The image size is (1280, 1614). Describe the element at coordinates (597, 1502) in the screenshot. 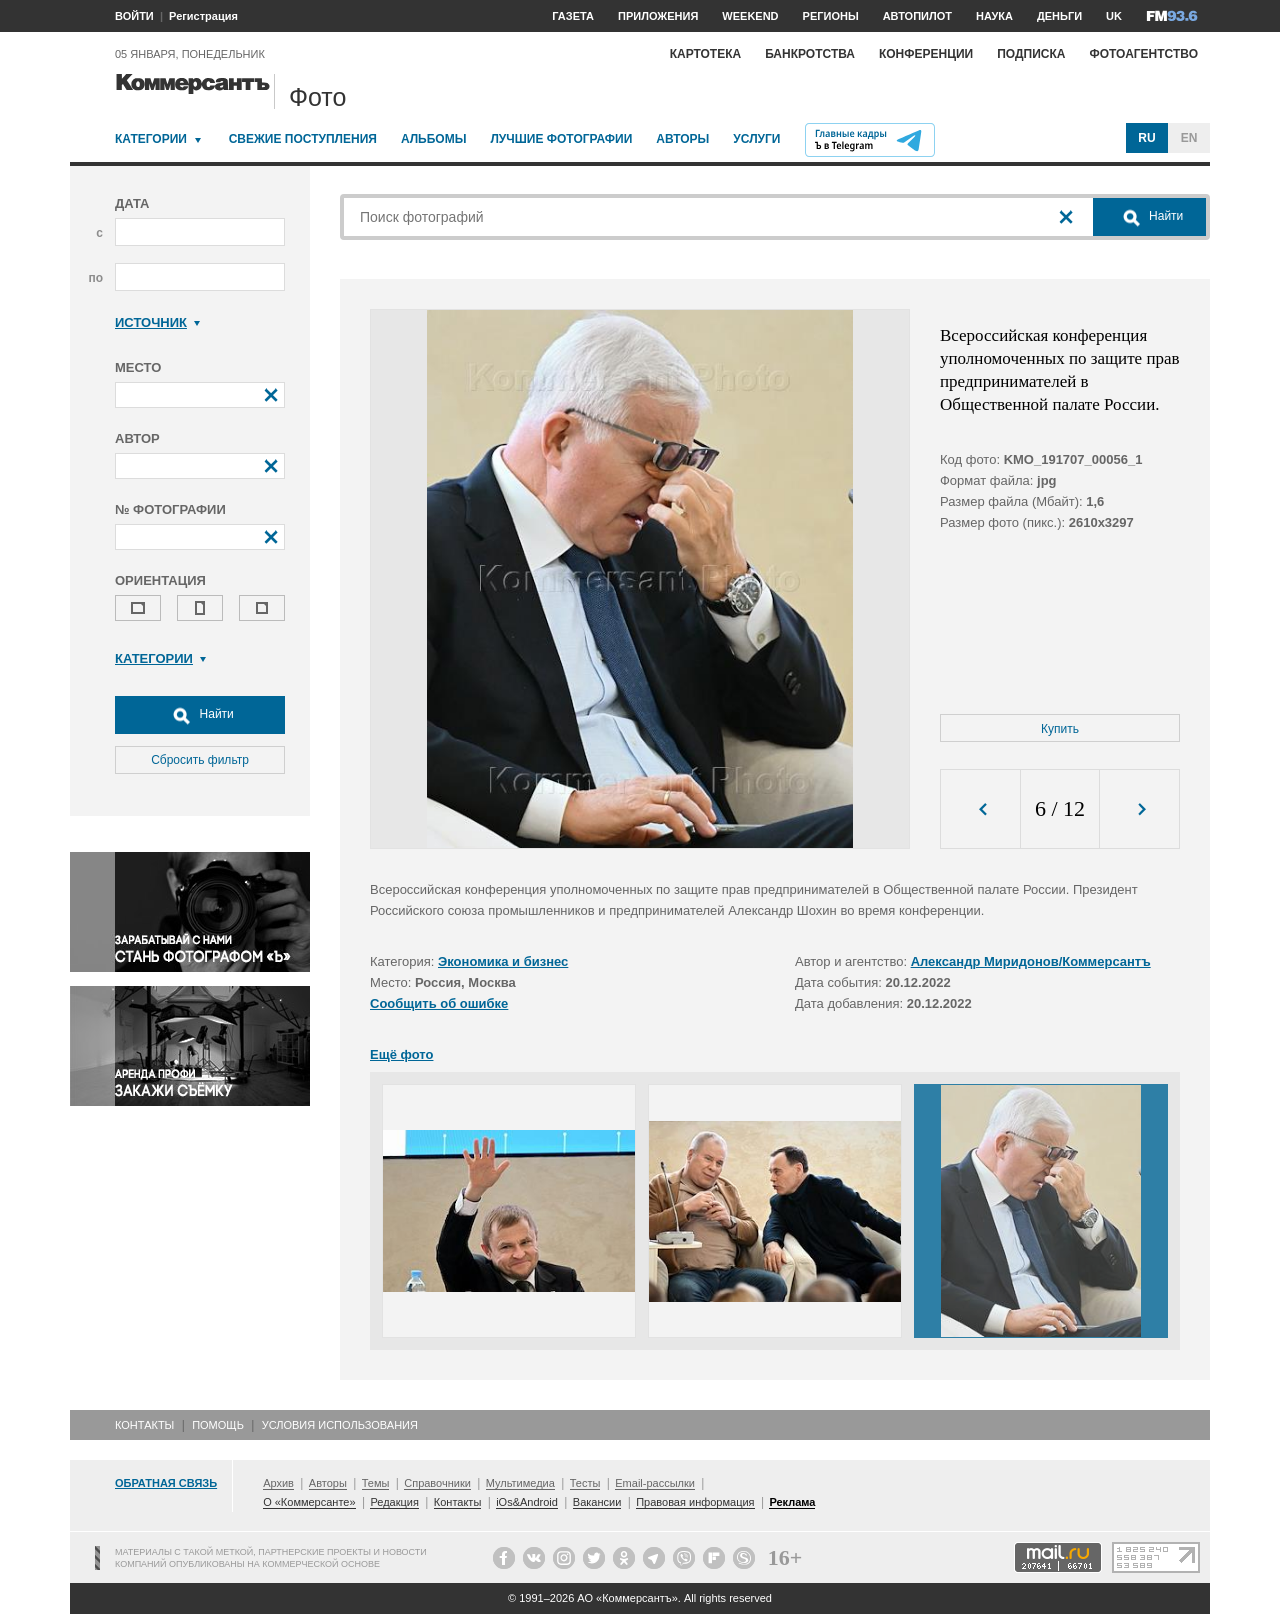

I see `Вакансии` at that location.